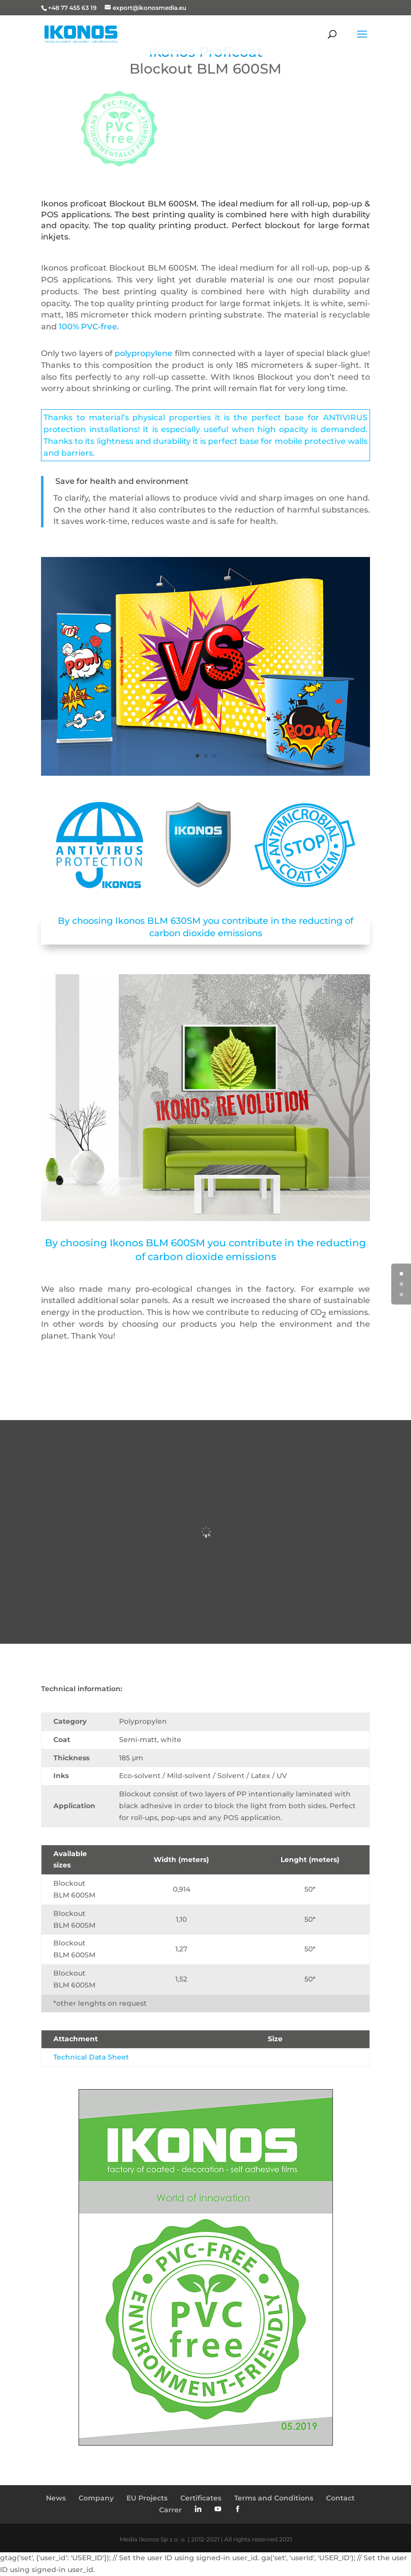  Describe the element at coordinates (273, 2498) in the screenshot. I see `Terms and Conditions` at that location.